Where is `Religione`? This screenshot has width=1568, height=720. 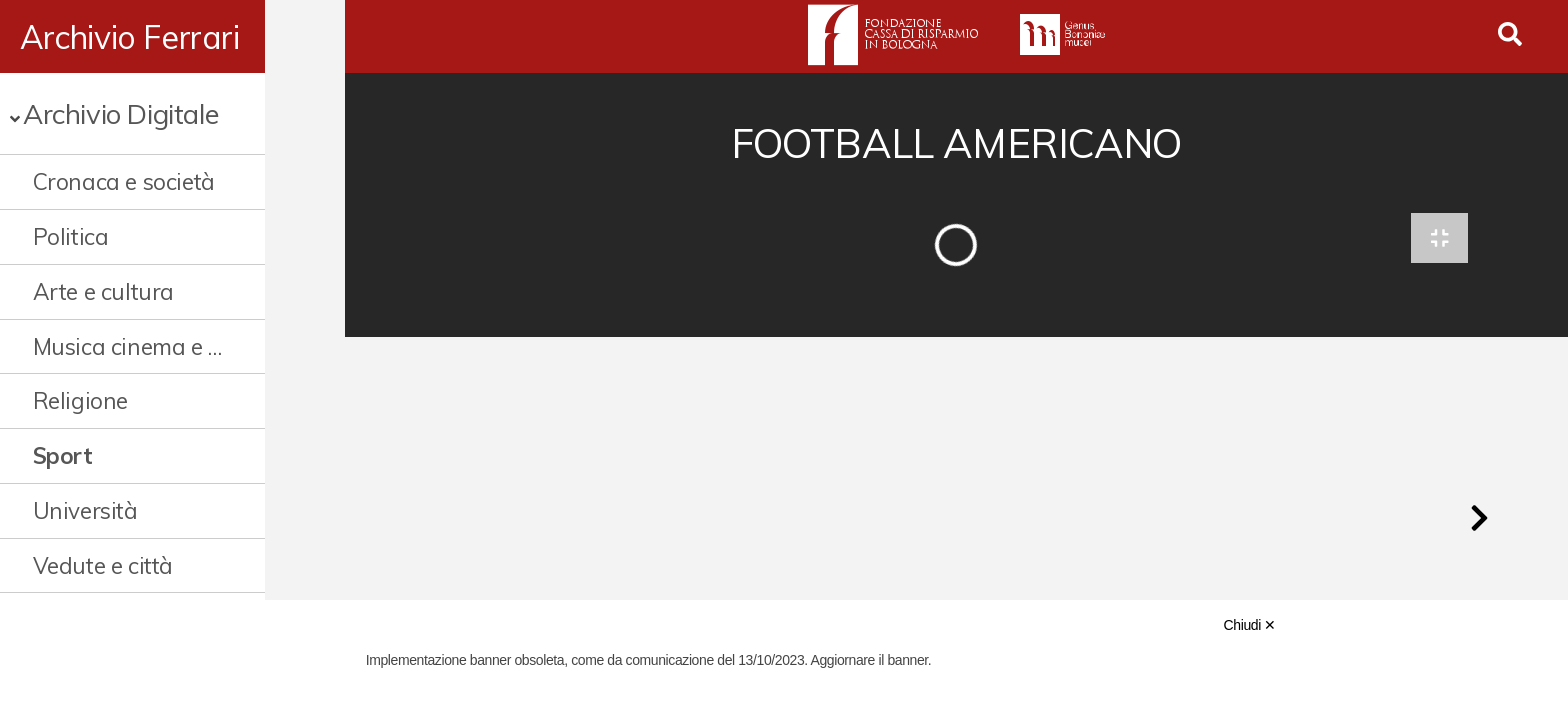 Religione is located at coordinates (80, 400).